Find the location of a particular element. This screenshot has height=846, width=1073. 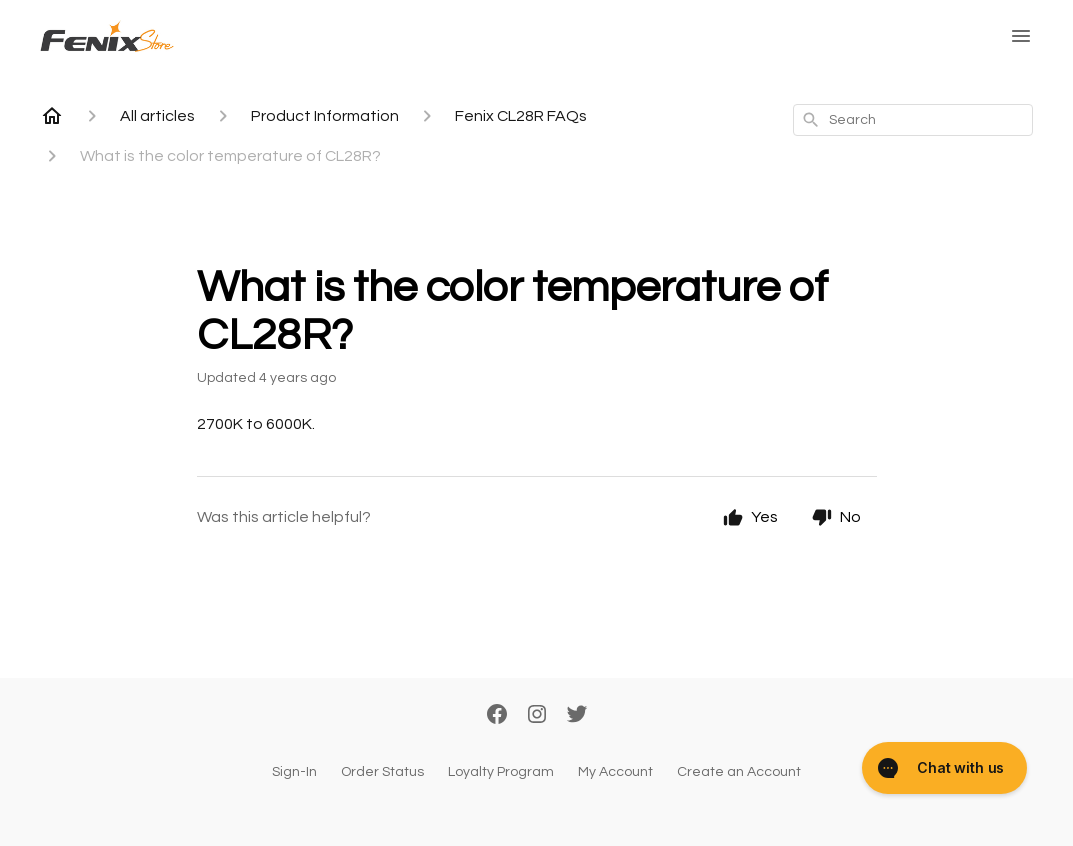

[Instagram] is located at coordinates (537, 716).